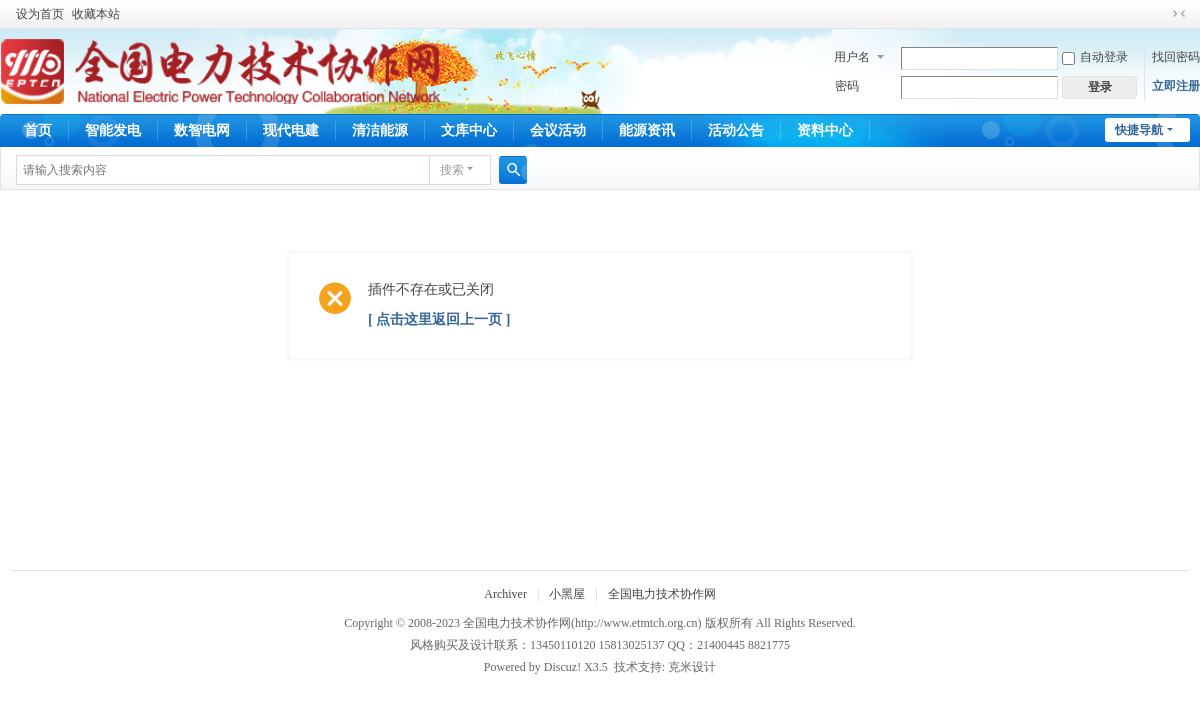 Image resolution: width=1200 pixels, height=720 pixels. I want to click on 活动公告, so click(736, 130).